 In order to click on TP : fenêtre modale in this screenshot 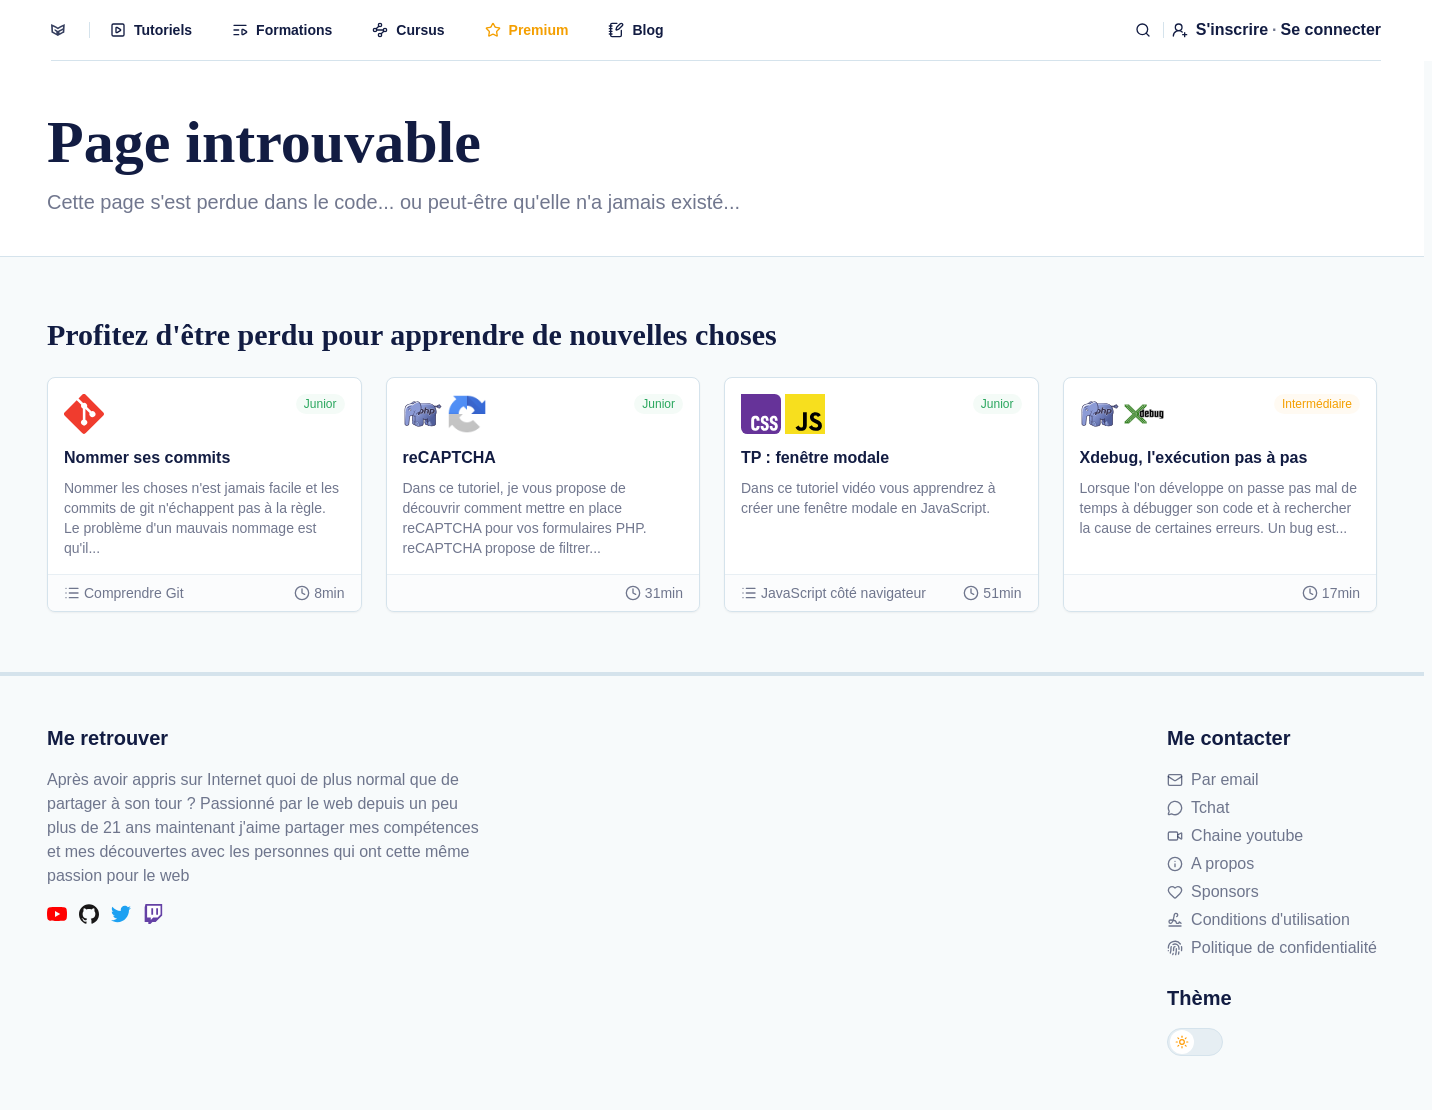, I will do `click(815, 457)`.